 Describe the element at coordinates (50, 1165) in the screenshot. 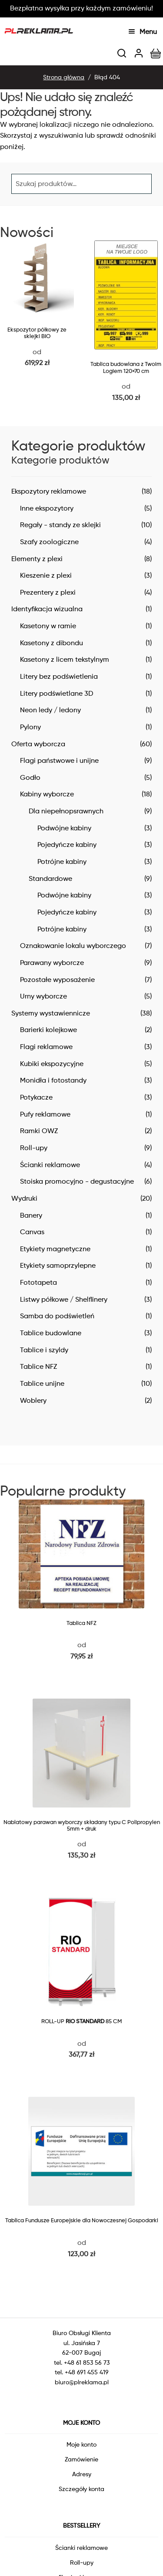

I see `Ścianki reklamowe` at that location.